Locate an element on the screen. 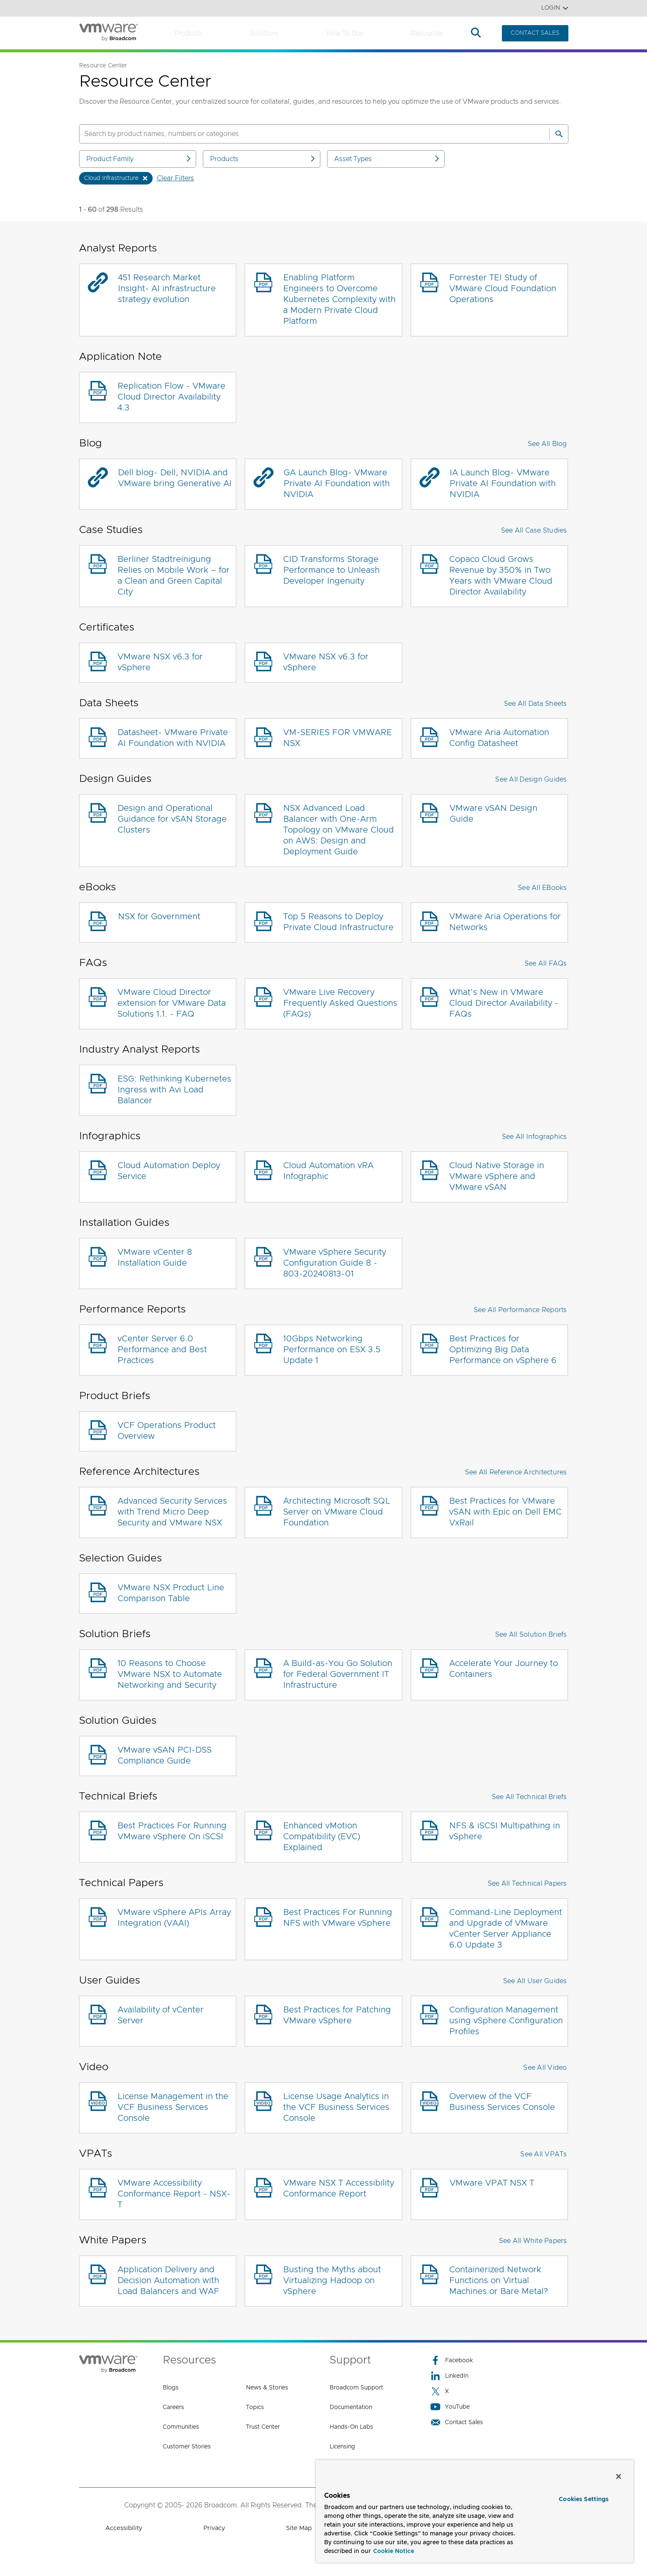 The width and height of the screenshot is (647, 2576). See All User Guides [button] is located at coordinates (535, 1981).